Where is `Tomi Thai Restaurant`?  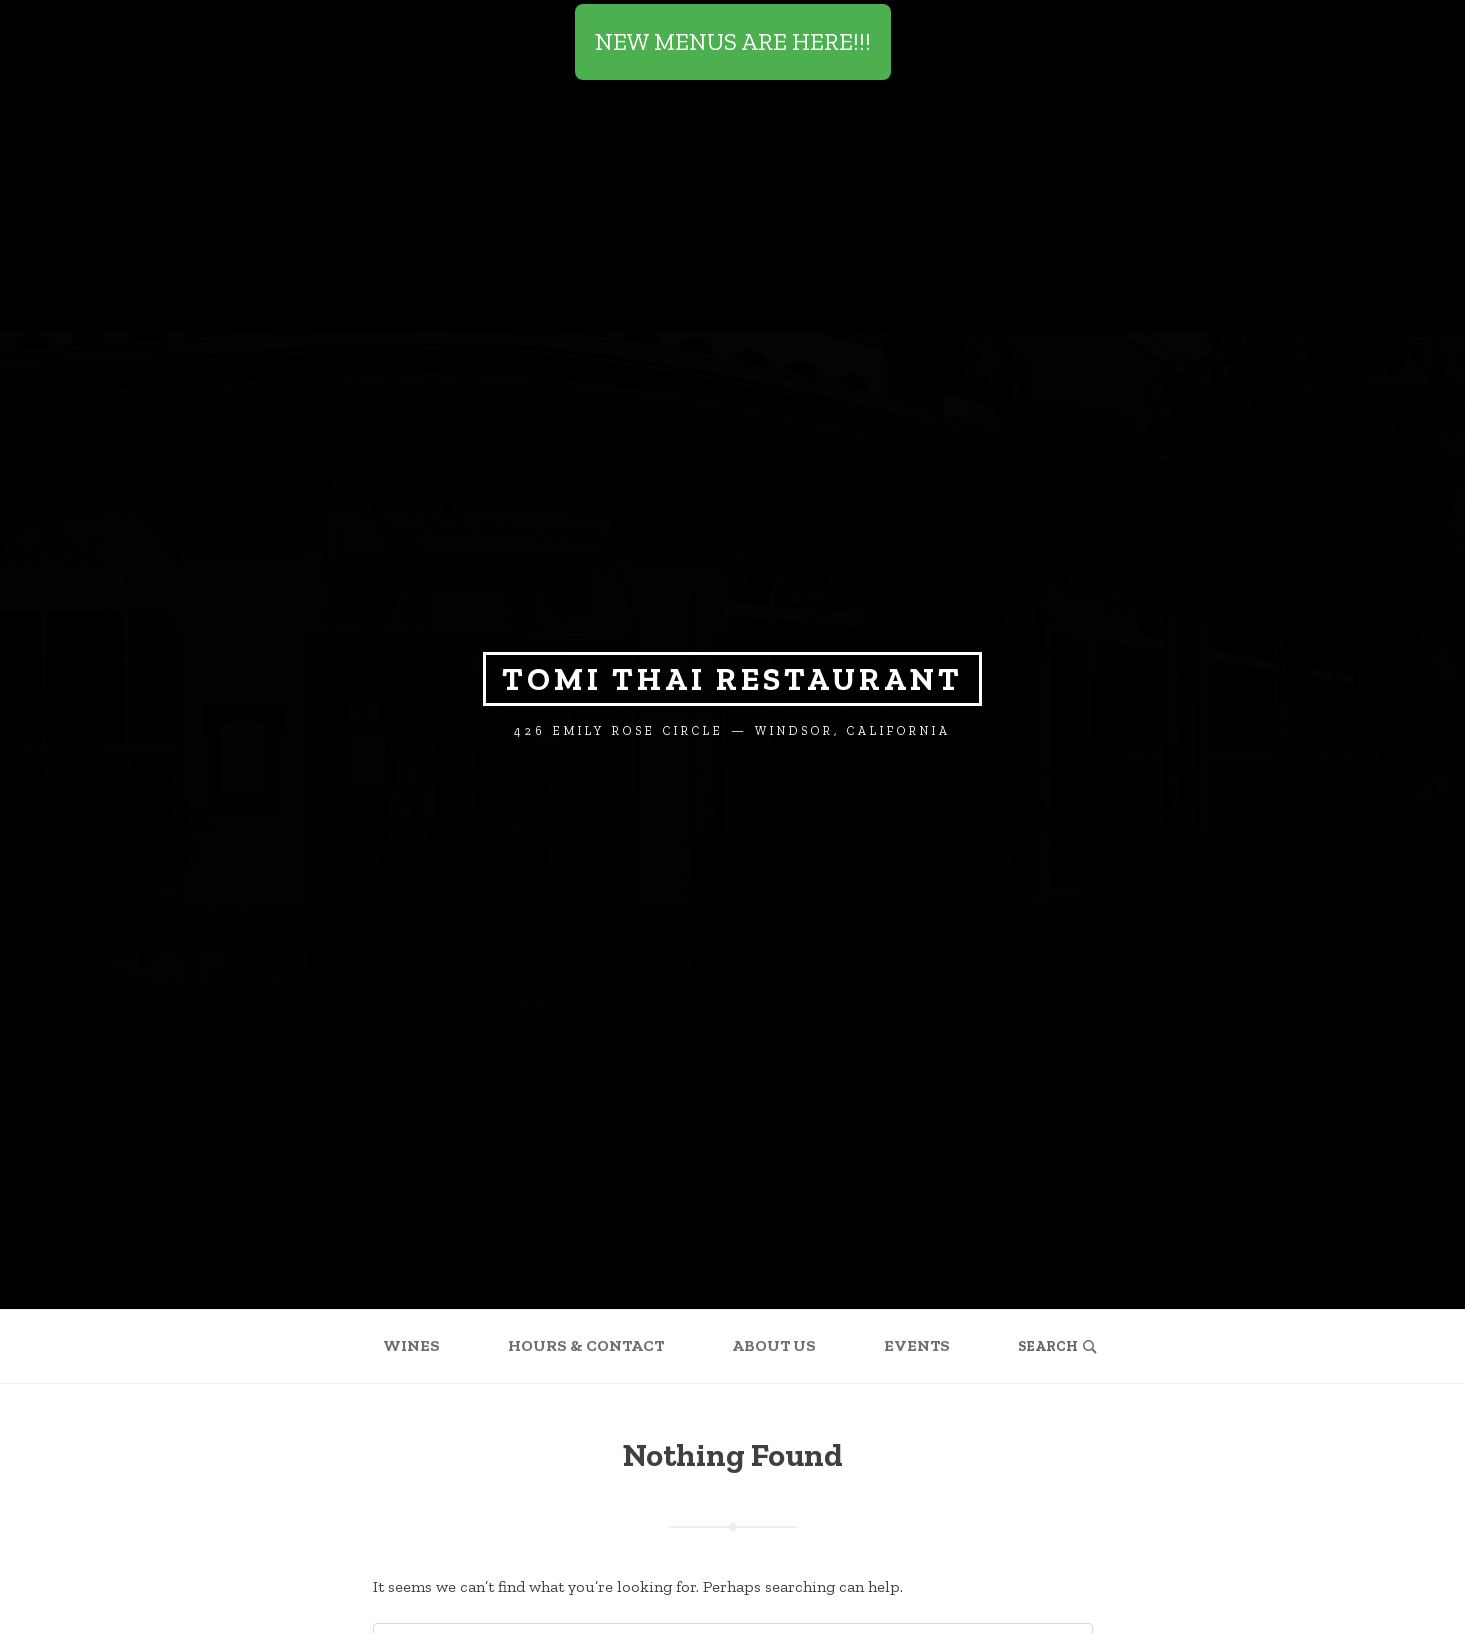
Tomi Thai Restaurant is located at coordinates (732, 679).